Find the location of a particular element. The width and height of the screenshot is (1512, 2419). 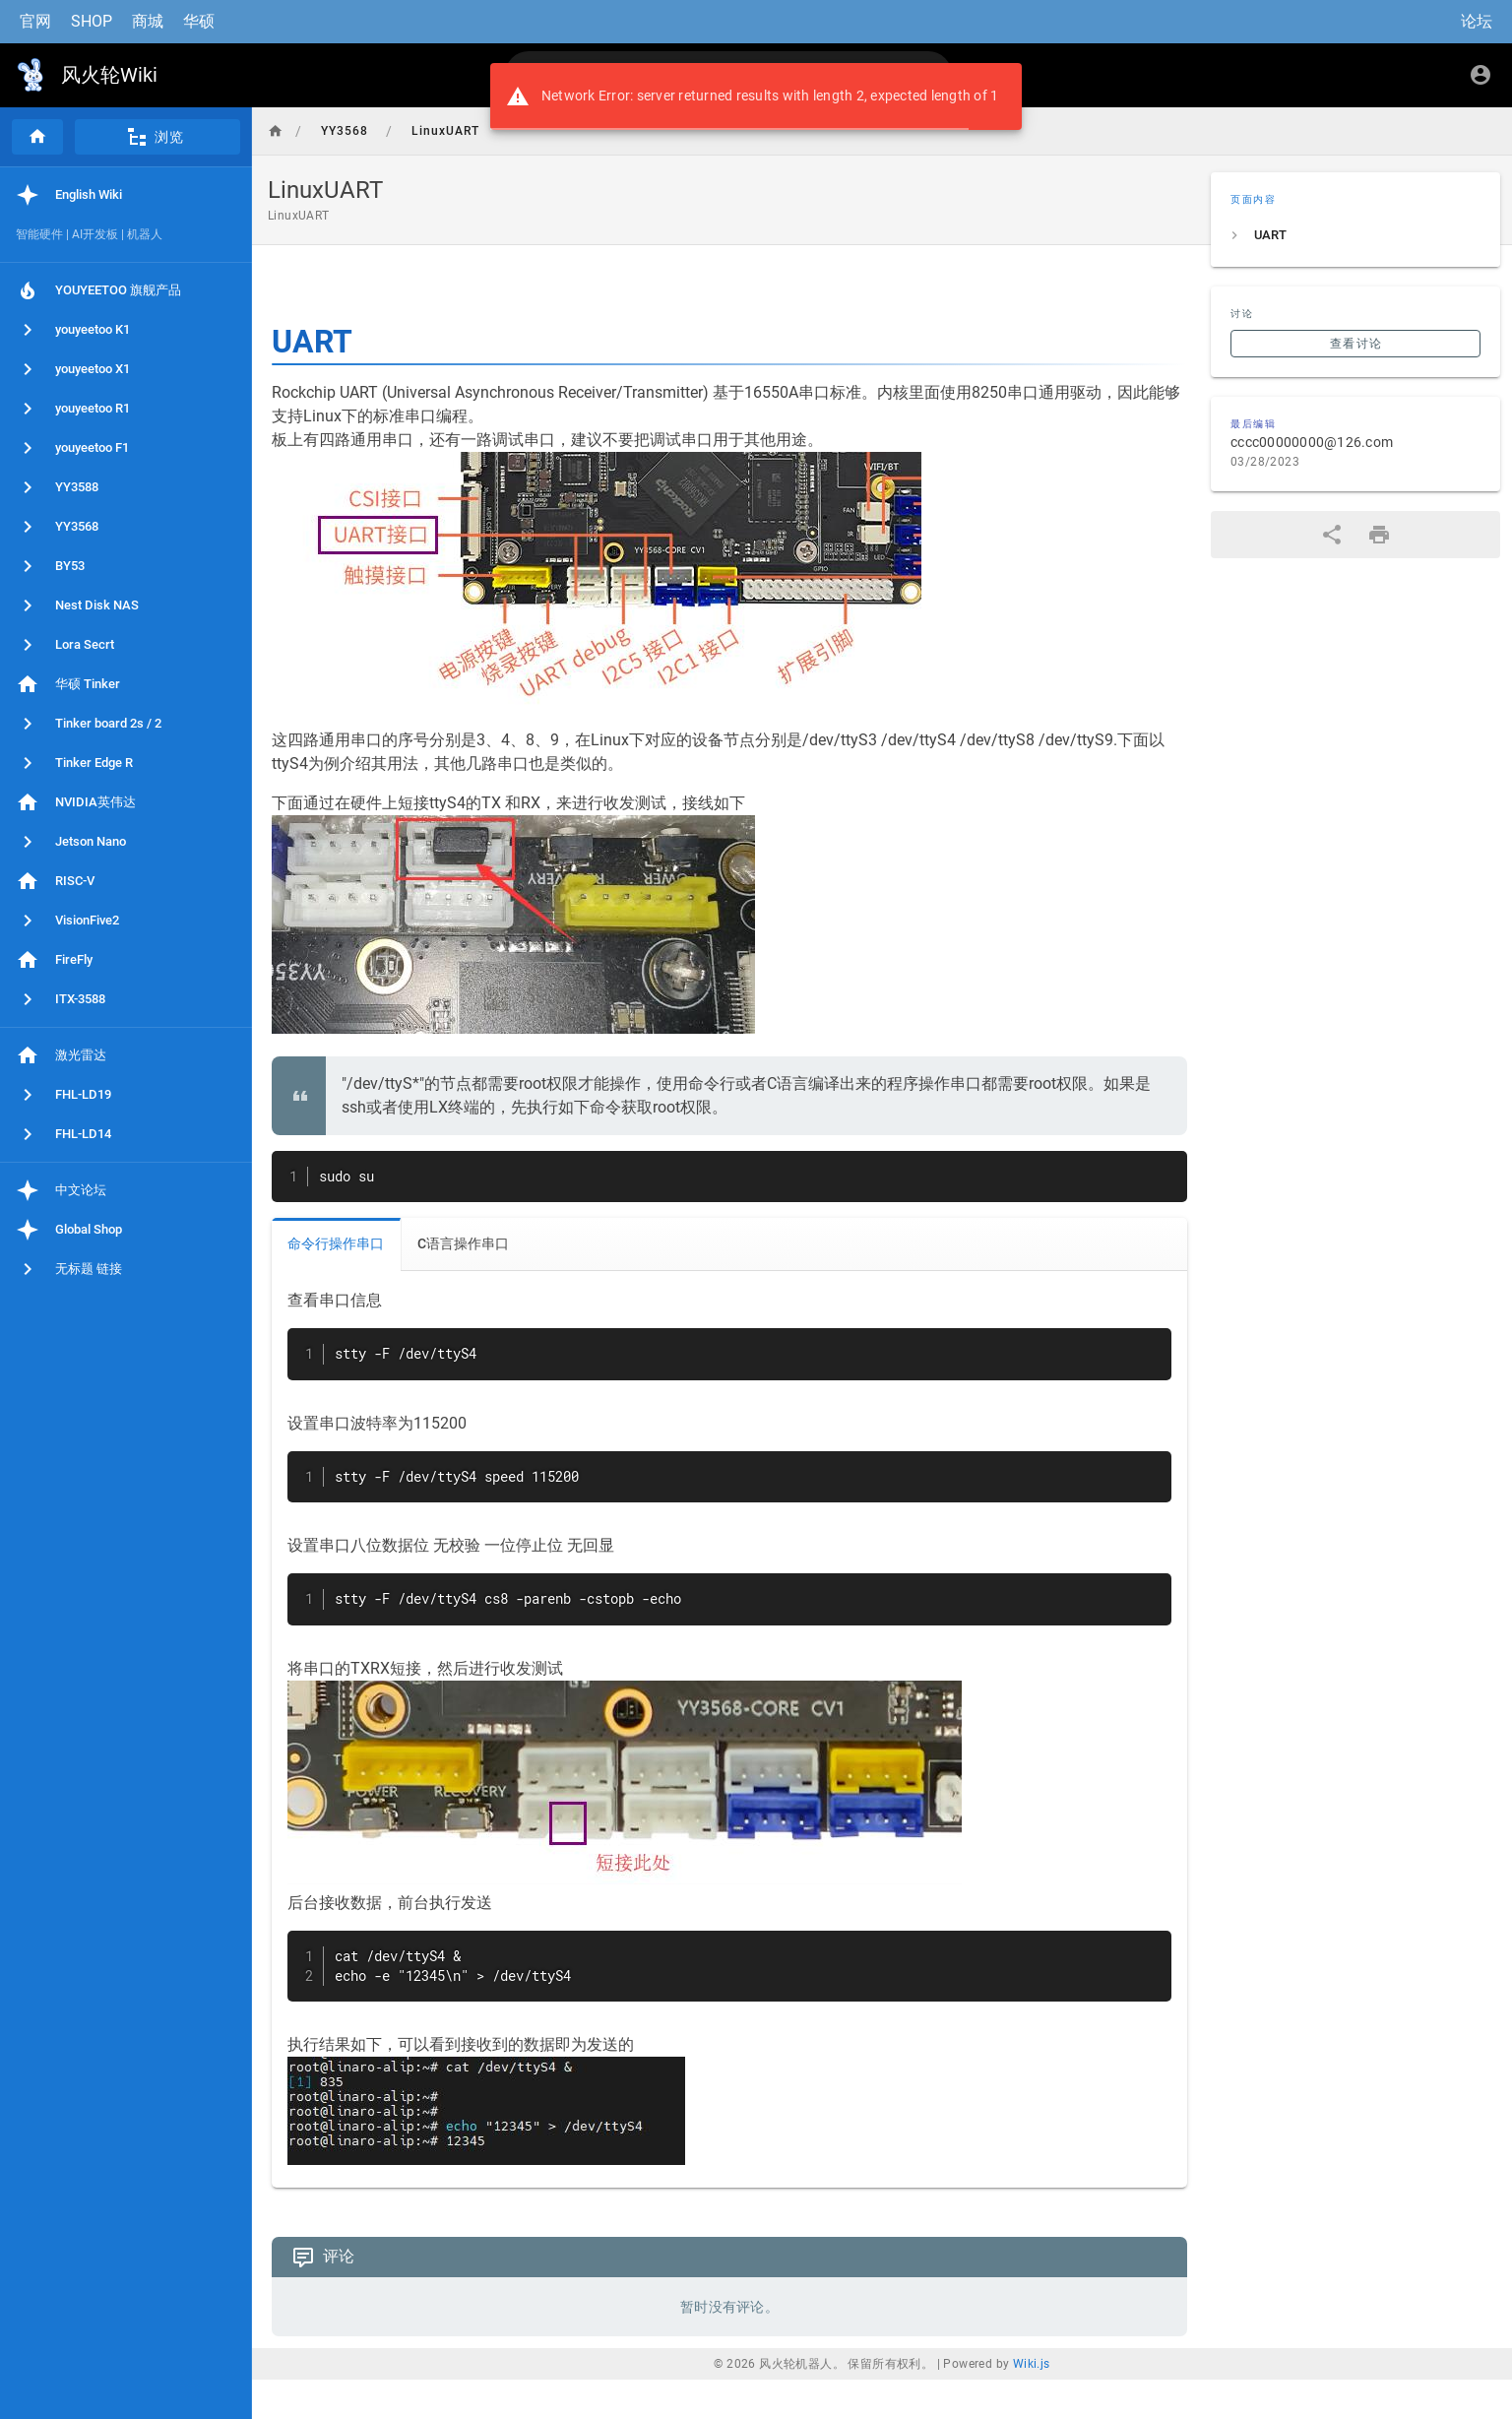

[首页] is located at coordinates (37, 137).